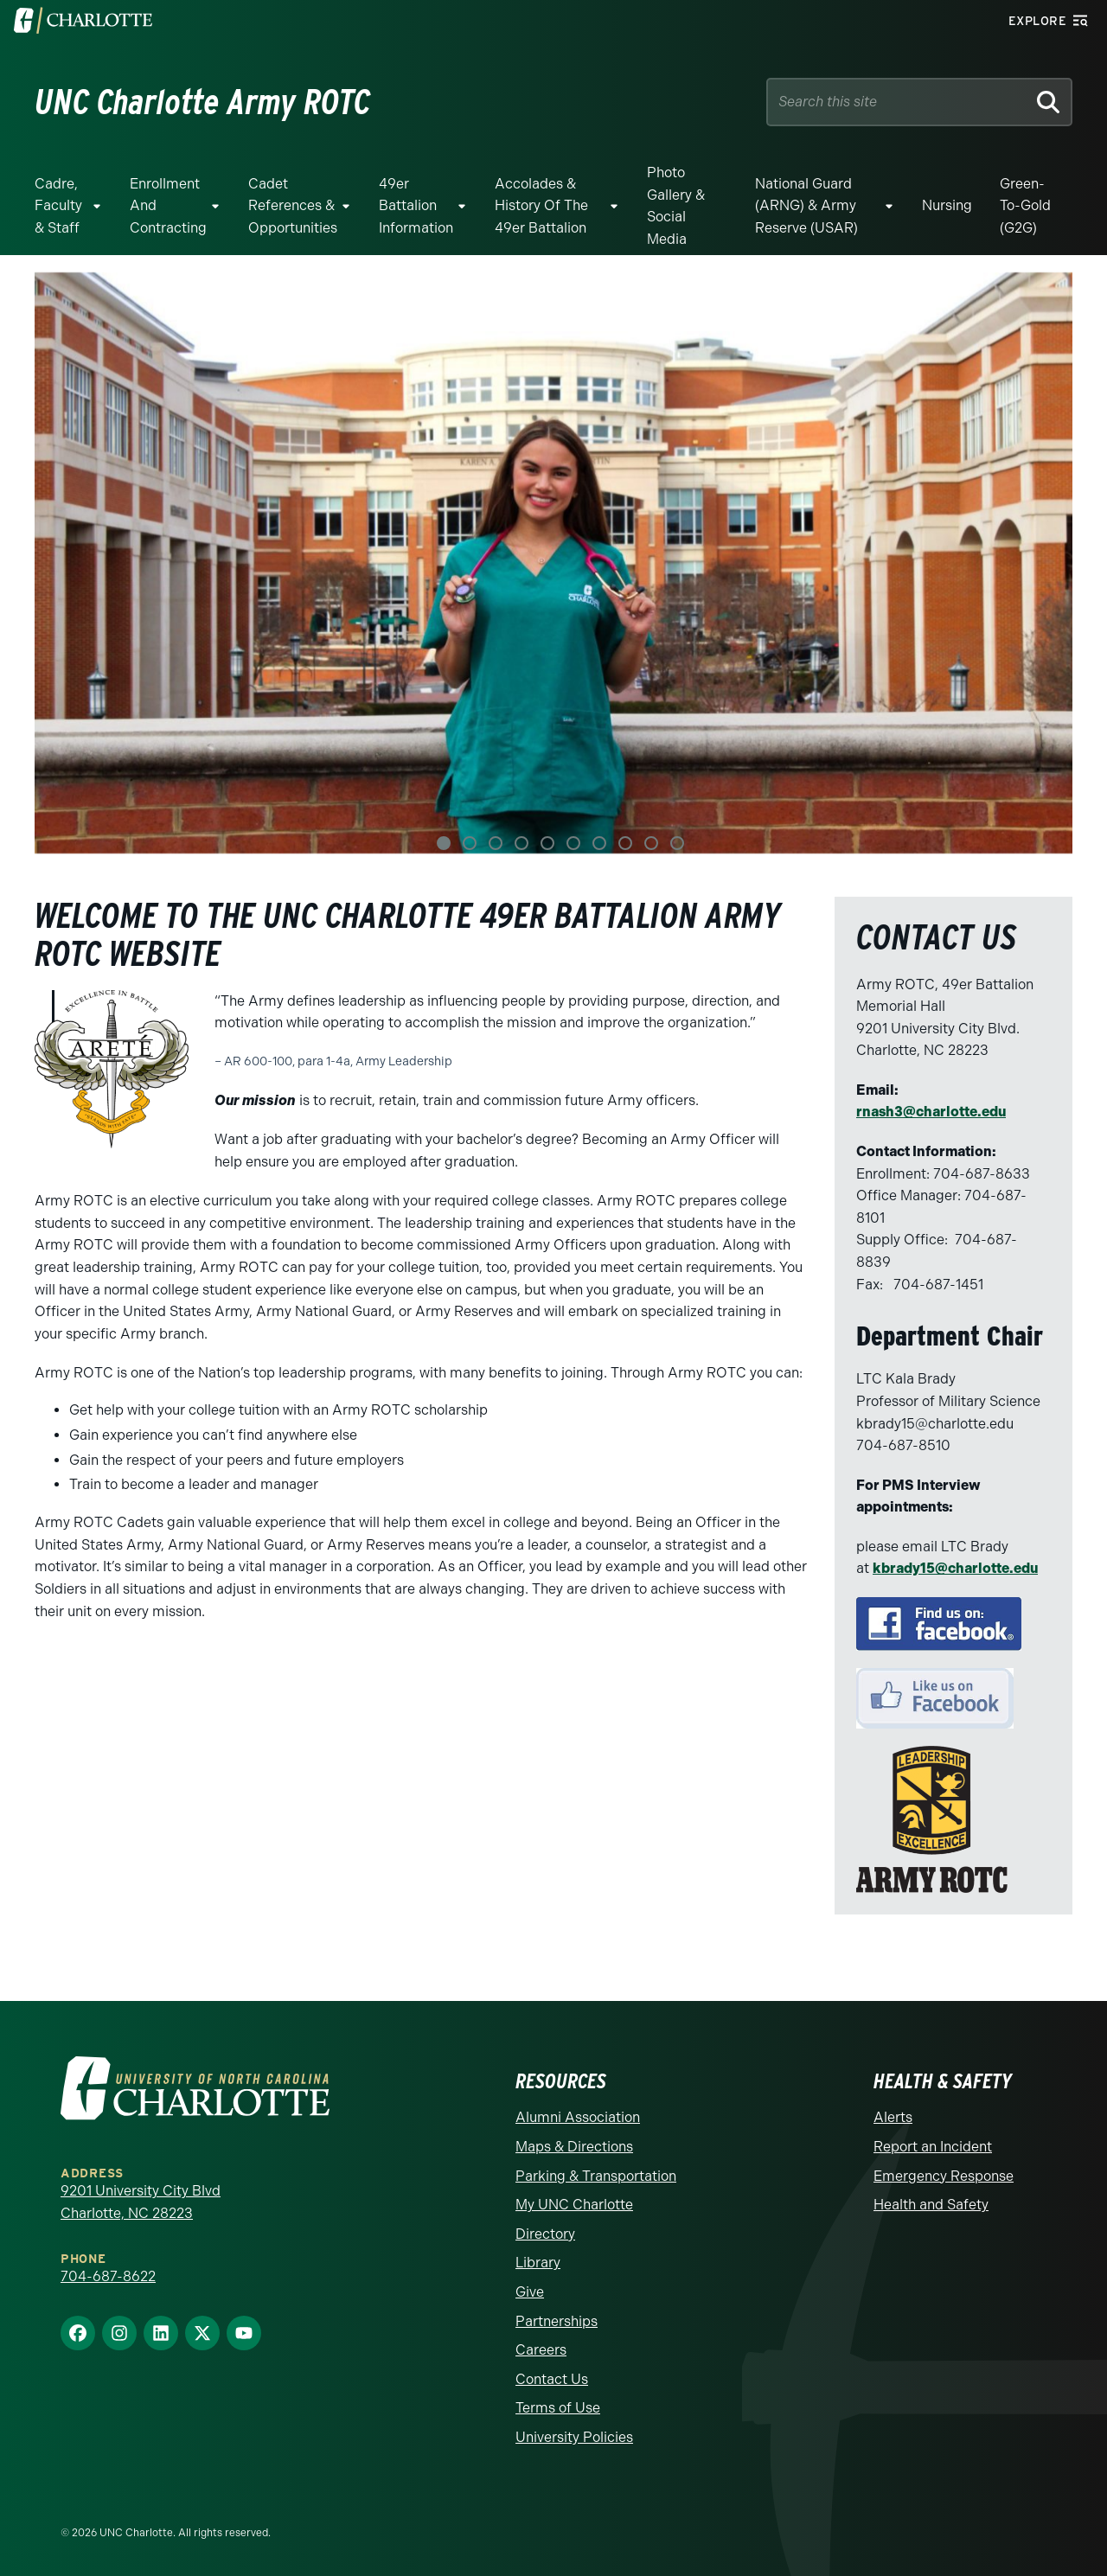 The height and width of the screenshot is (2576, 1107). I want to click on 2 [tab], so click(470, 843).